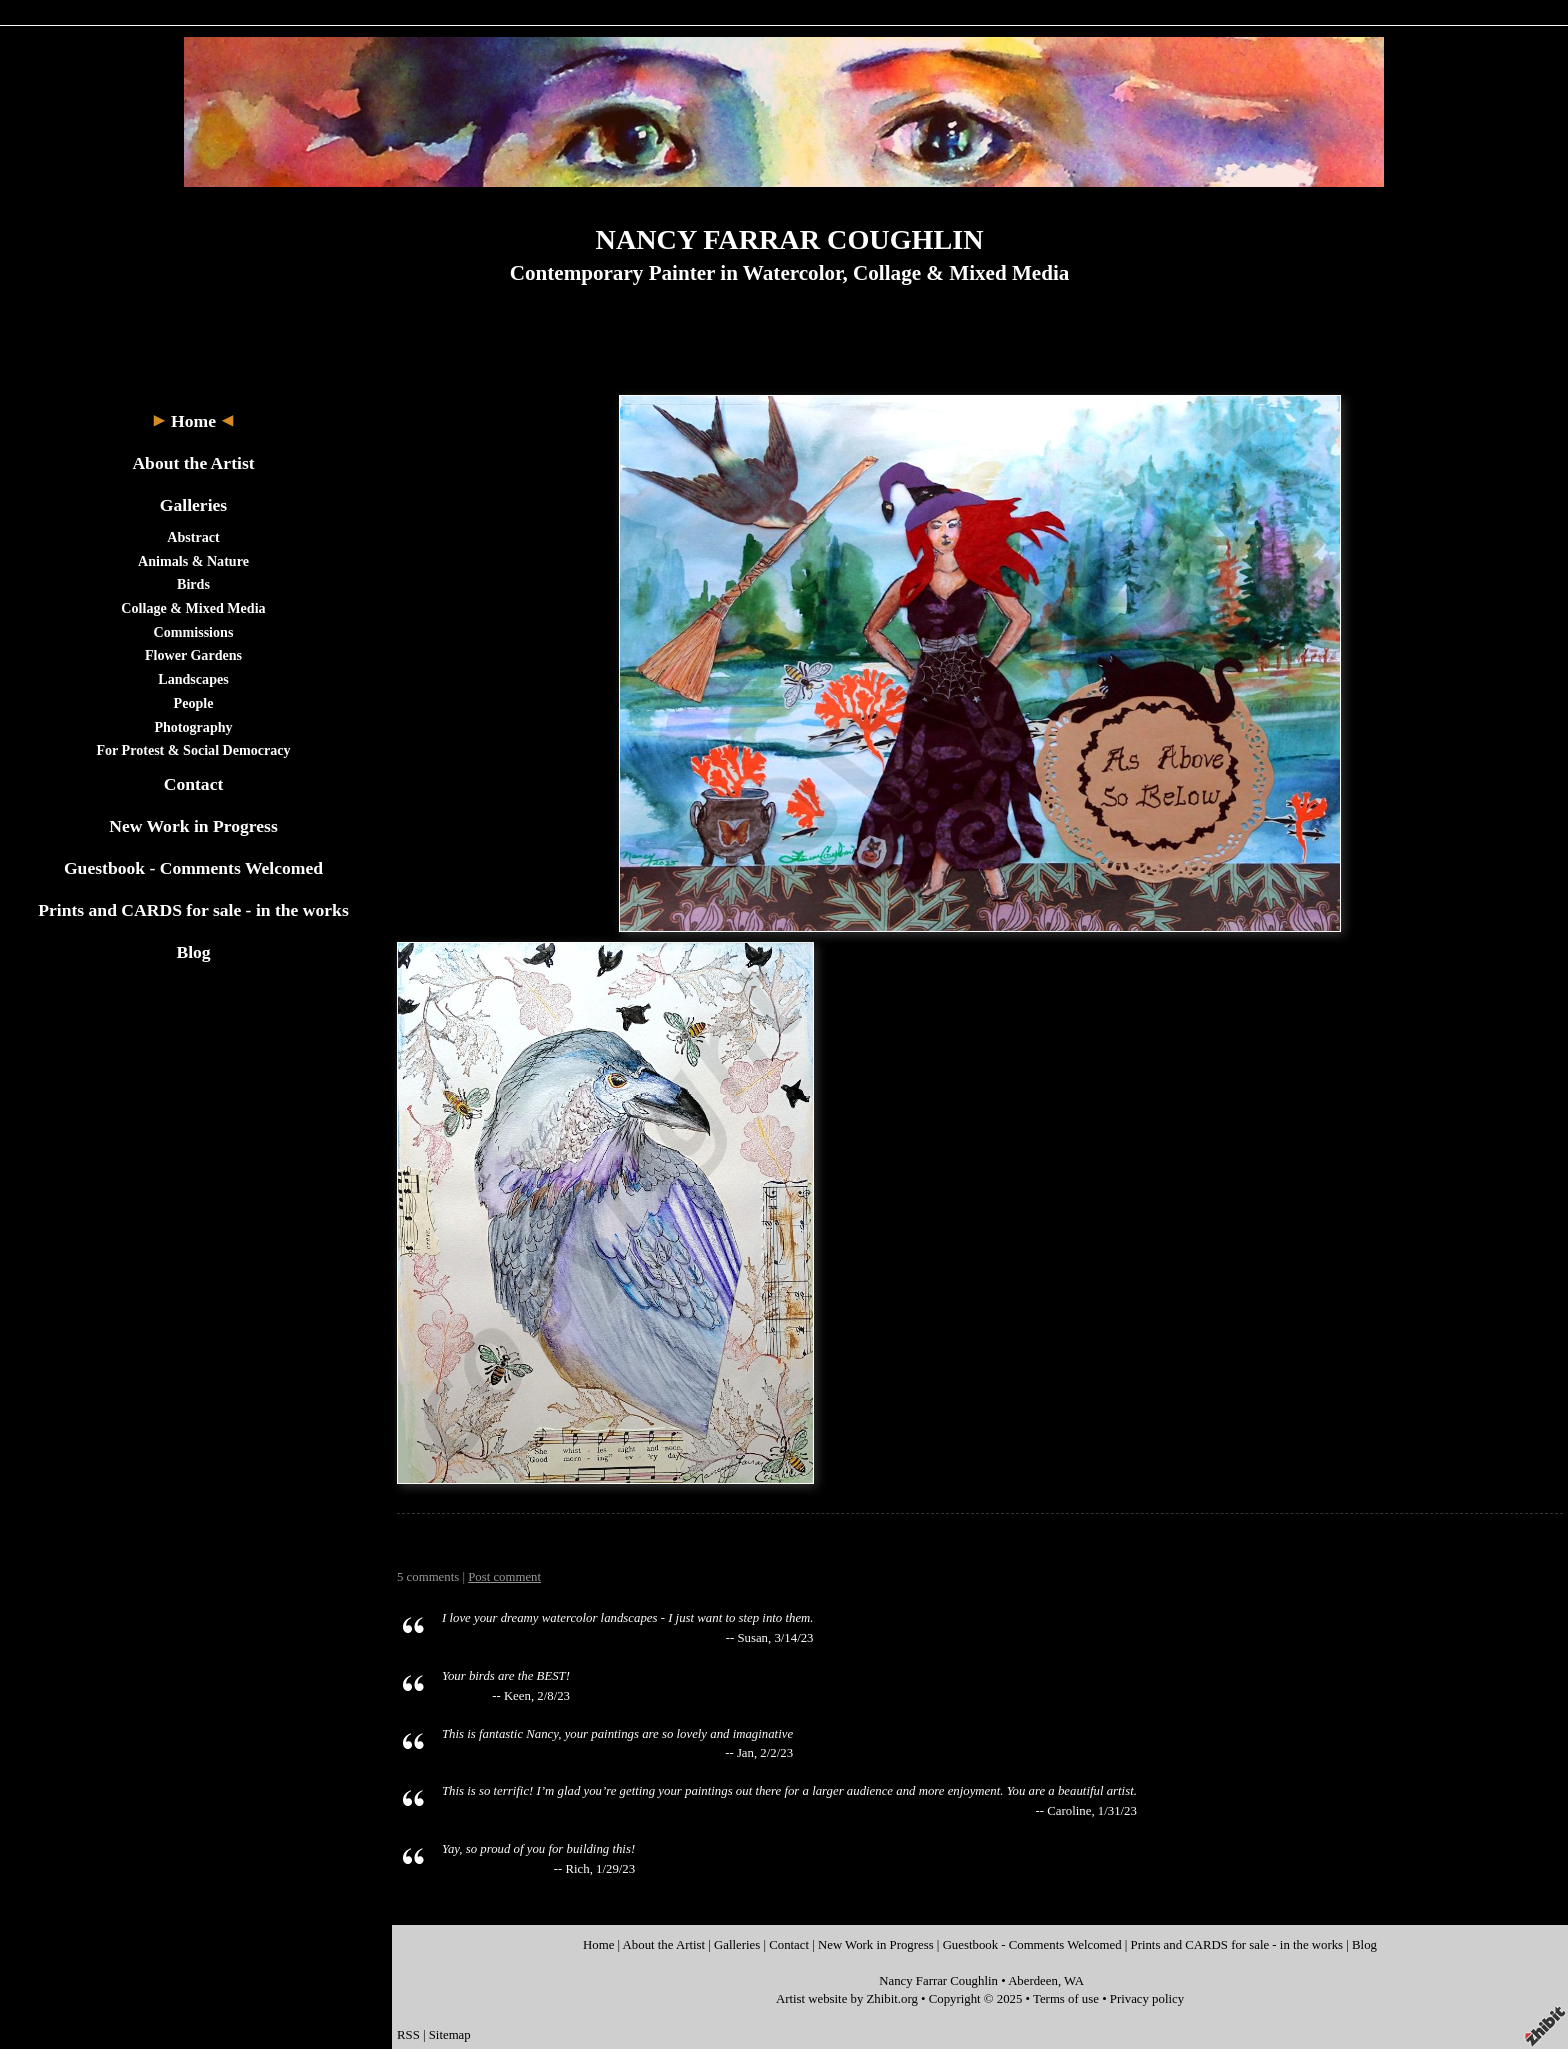 Image resolution: width=1568 pixels, height=2049 pixels. What do you see at coordinates (193, 505) in the screenshot?
I see `Galleries` at bounding box center [193, 505].